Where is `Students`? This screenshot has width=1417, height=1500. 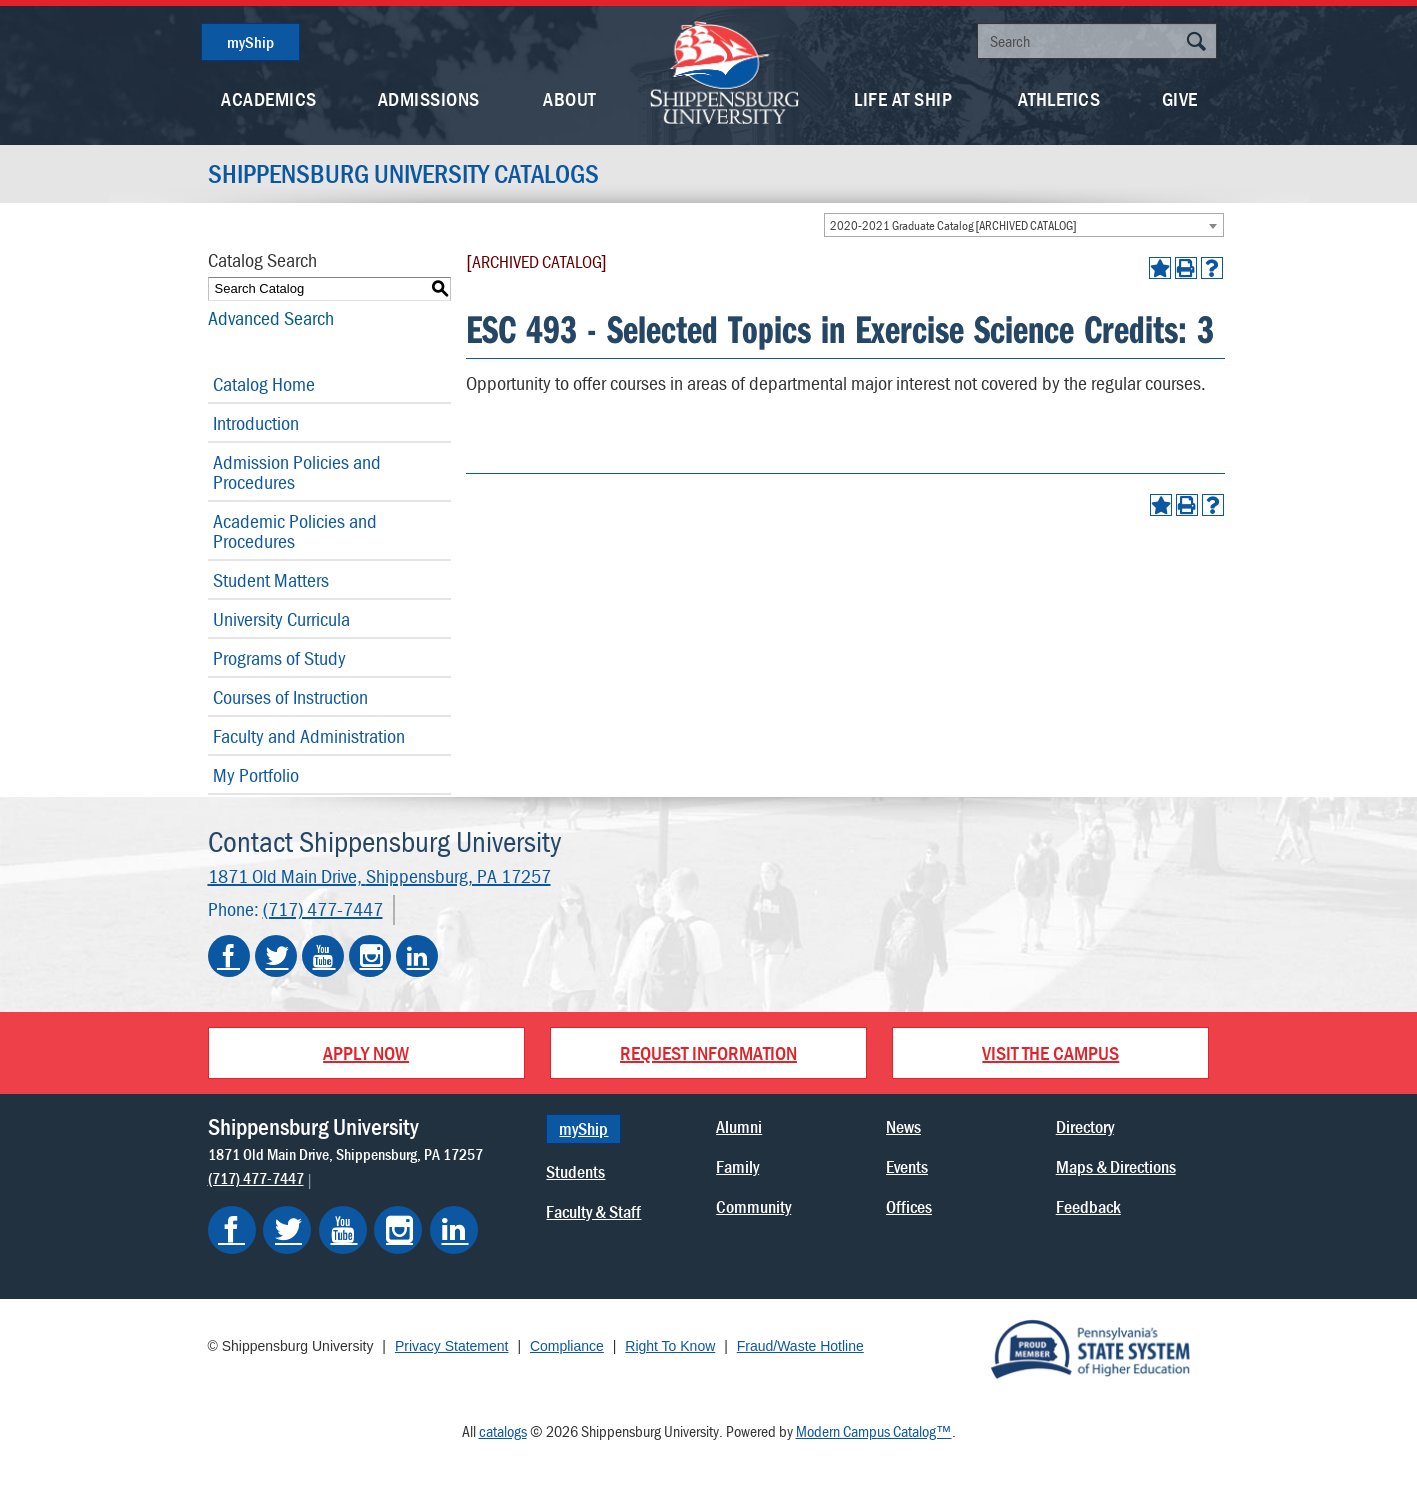
Students is located at coordinates (575, 1171).